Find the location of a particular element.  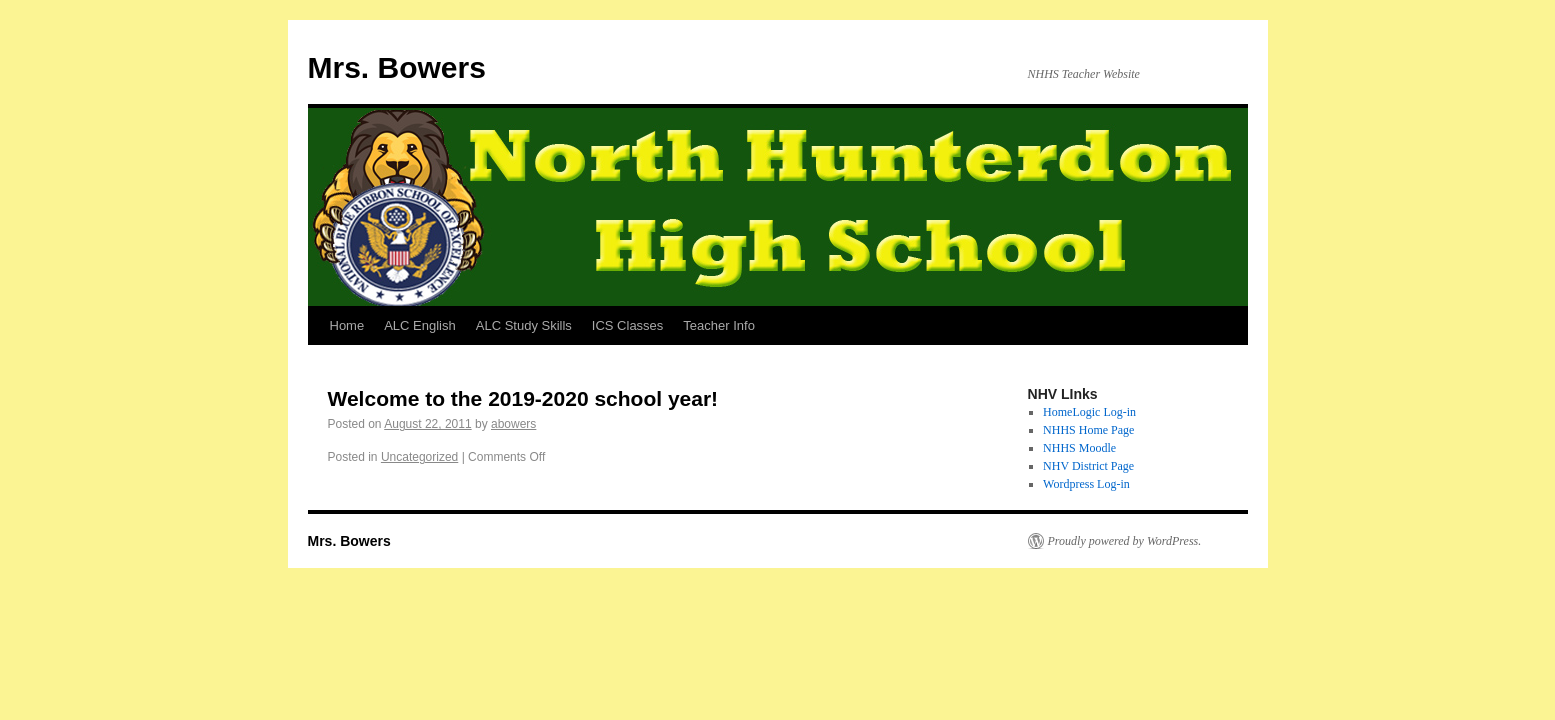

Mrs. Bowers is located at coordinates (397, 67).